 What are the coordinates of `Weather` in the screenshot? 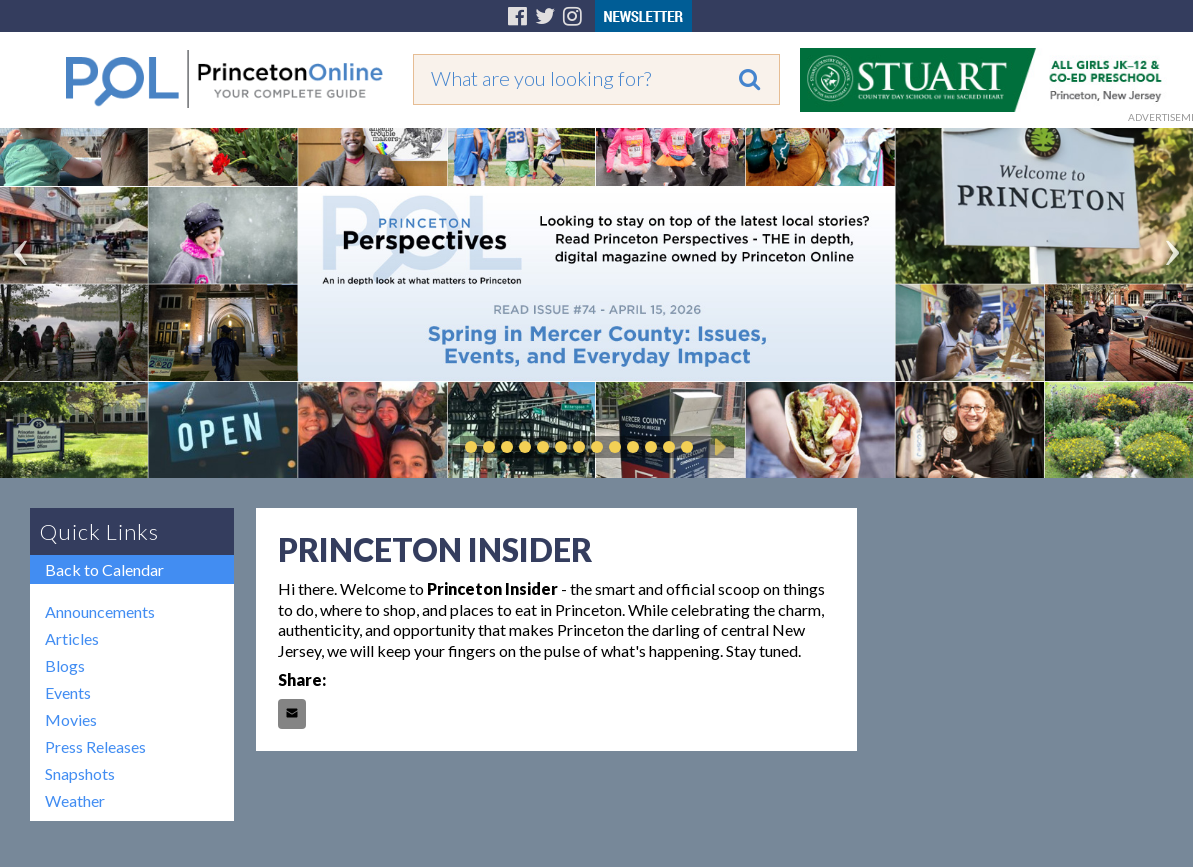 It's located at (75, 800).